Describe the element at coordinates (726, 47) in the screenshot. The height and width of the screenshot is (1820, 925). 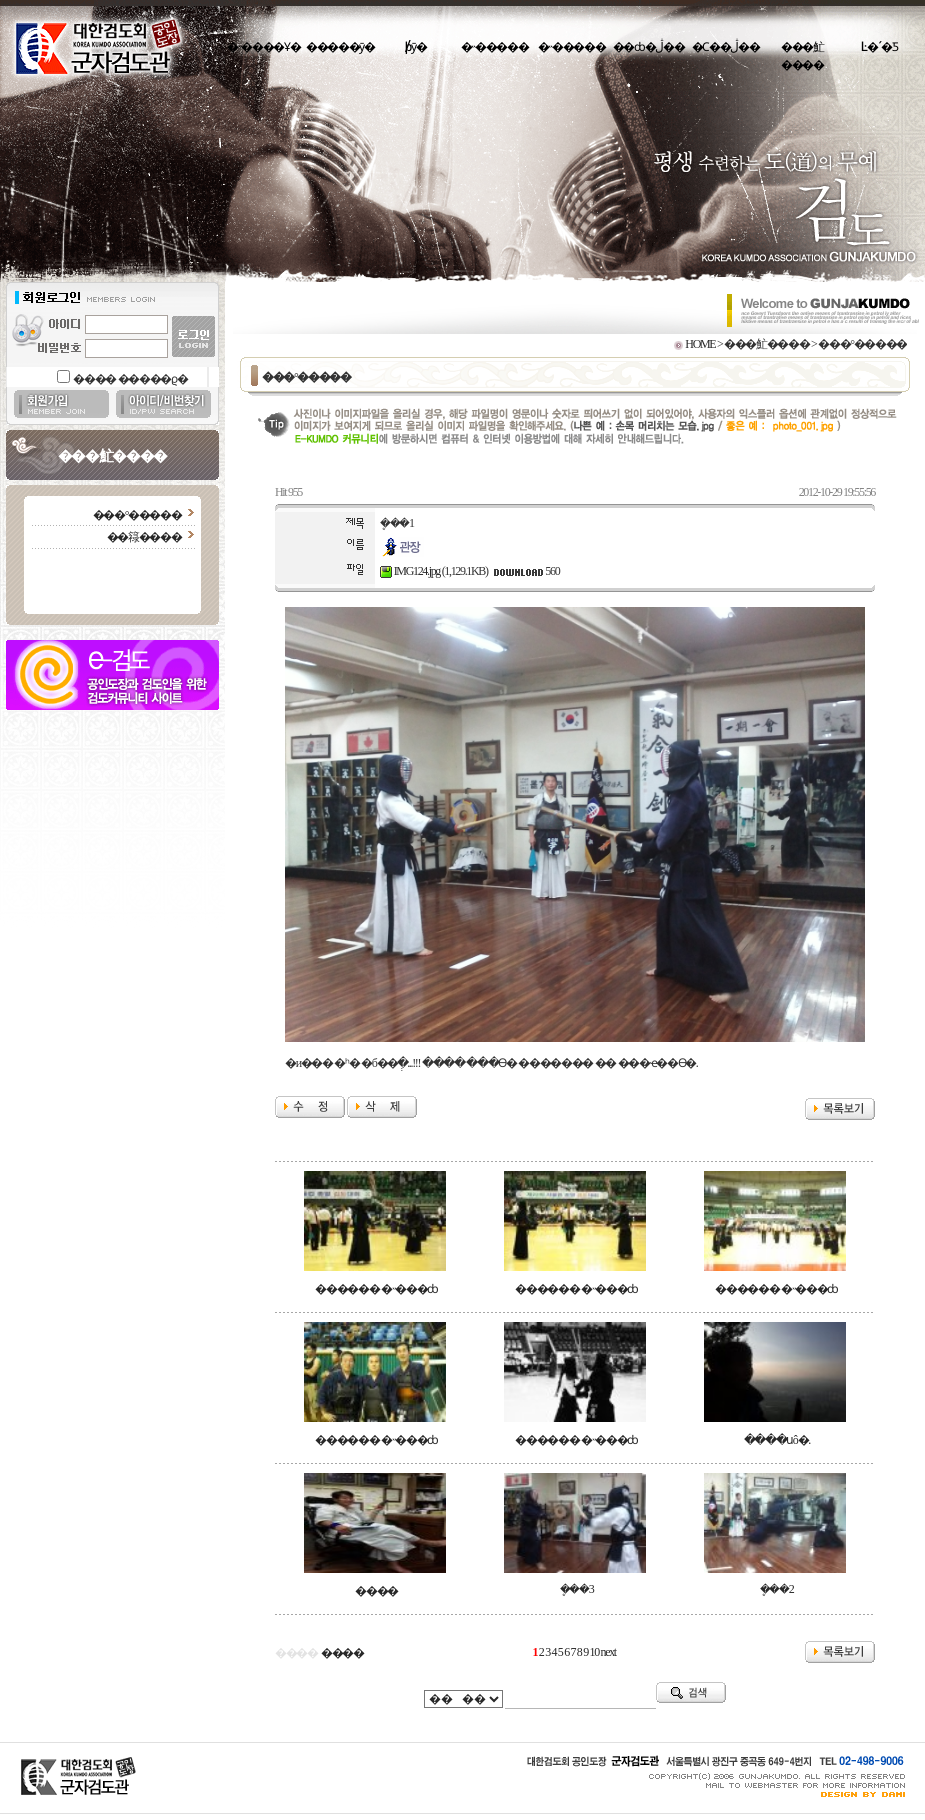
I see `�Ϲ��ڷ��` at that location.